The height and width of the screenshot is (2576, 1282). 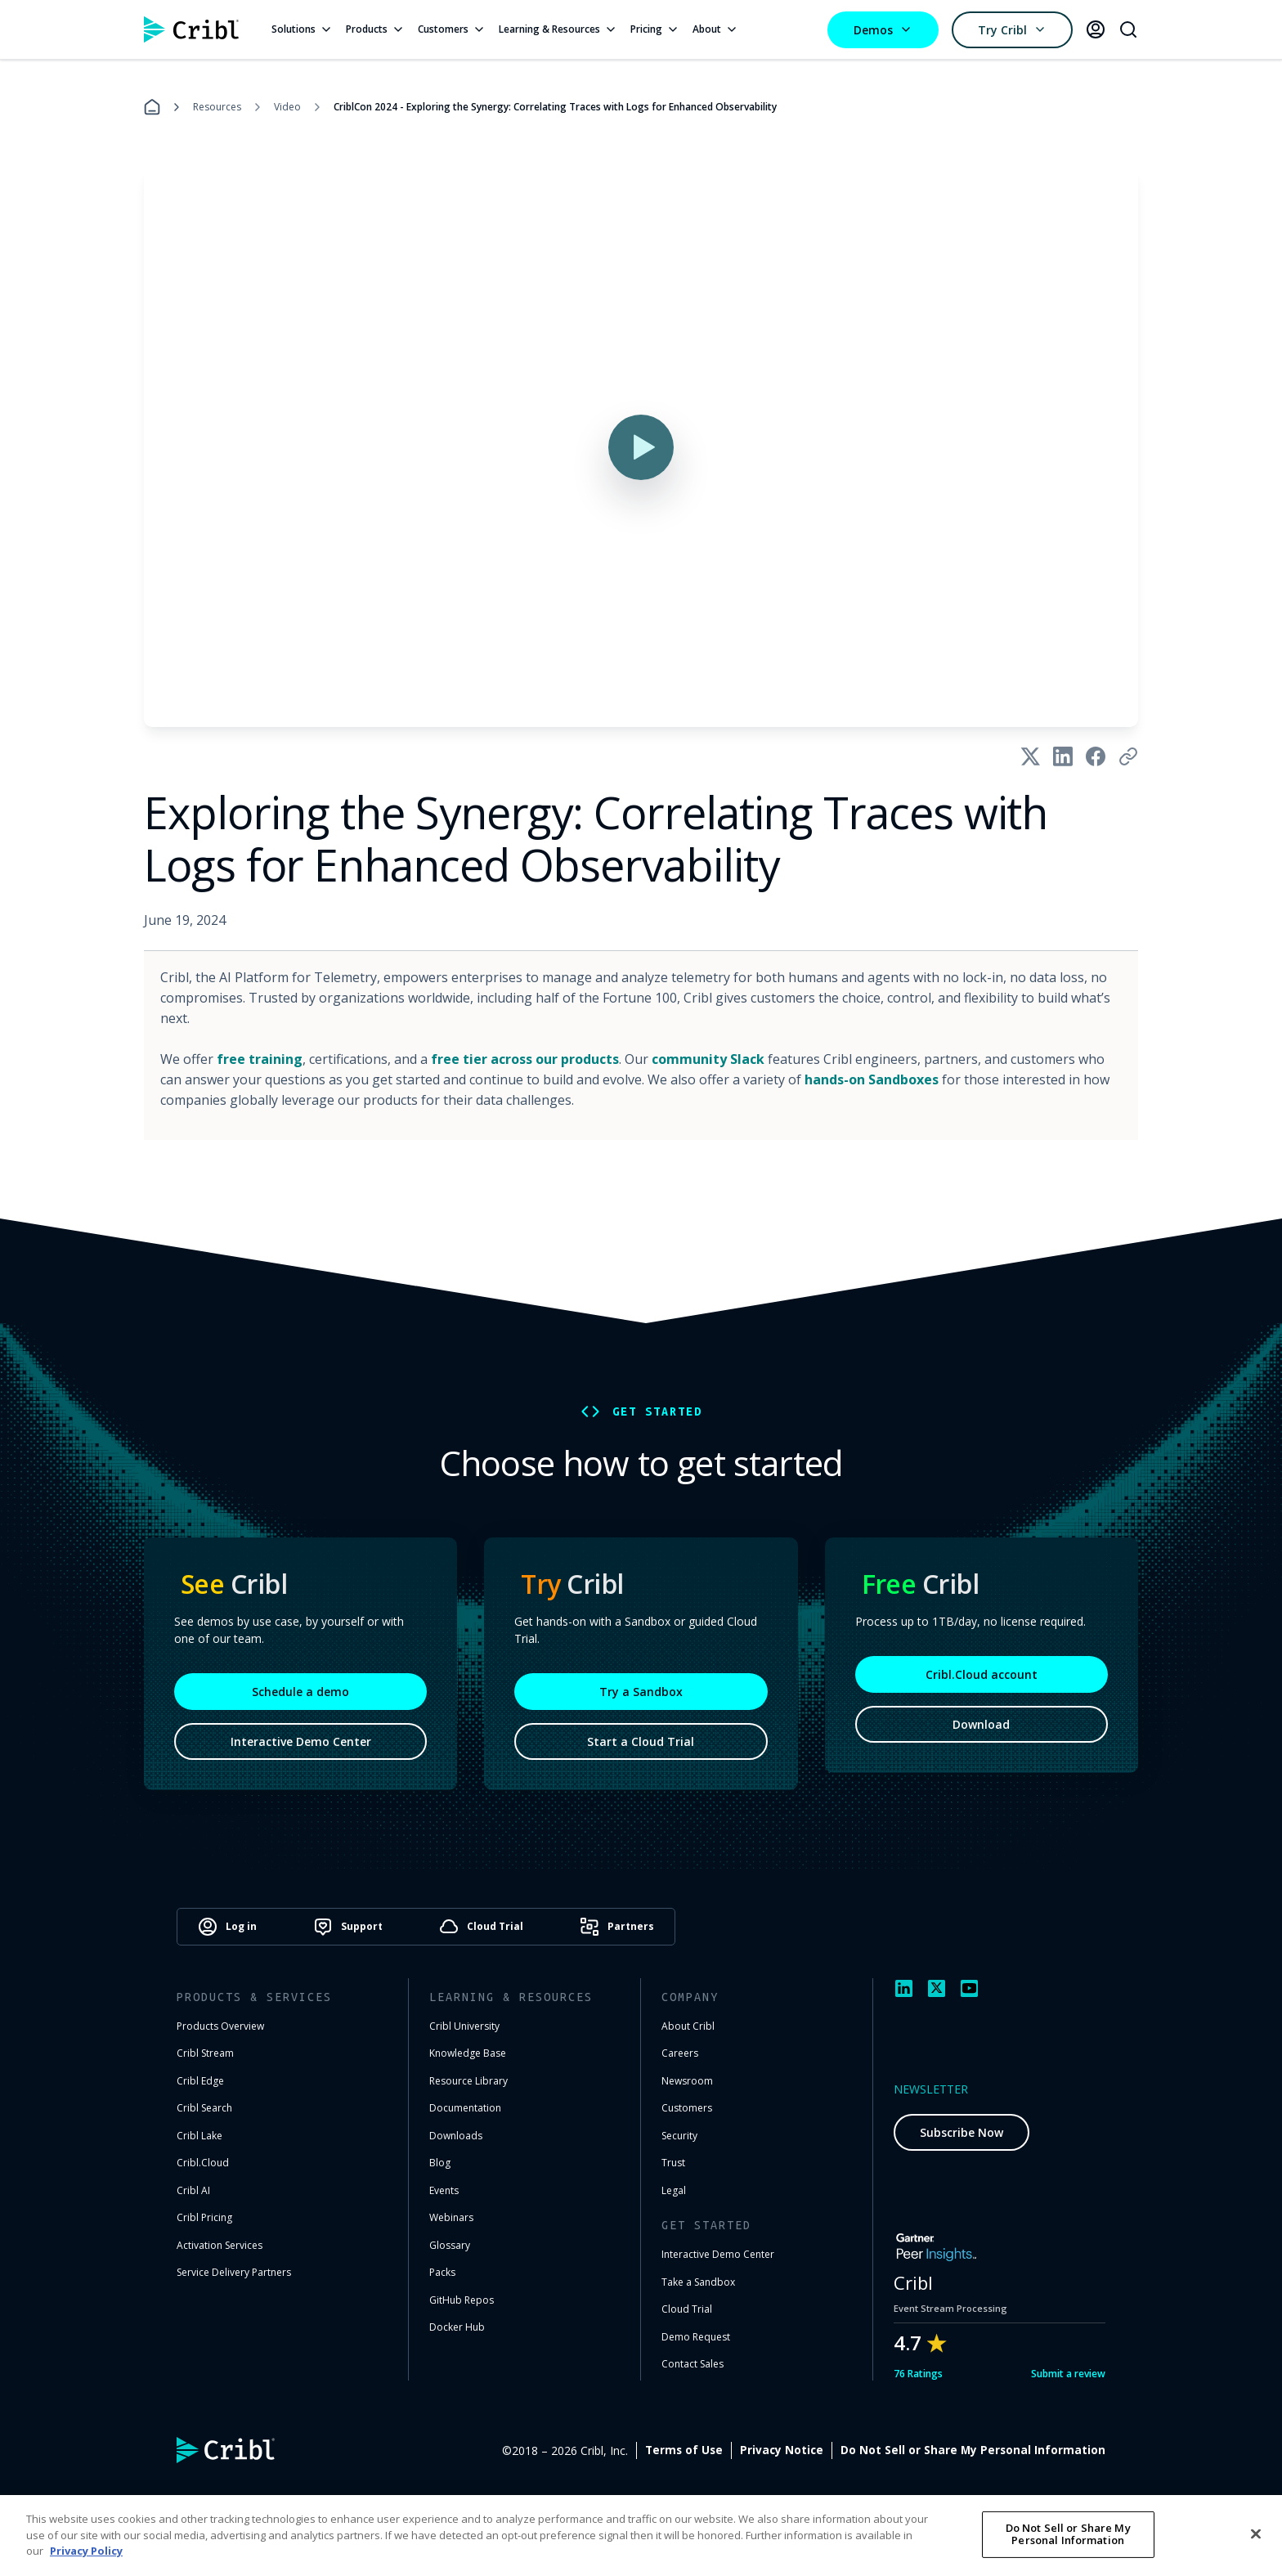 I want to click on Documentation, so click(x=465, y=2108).